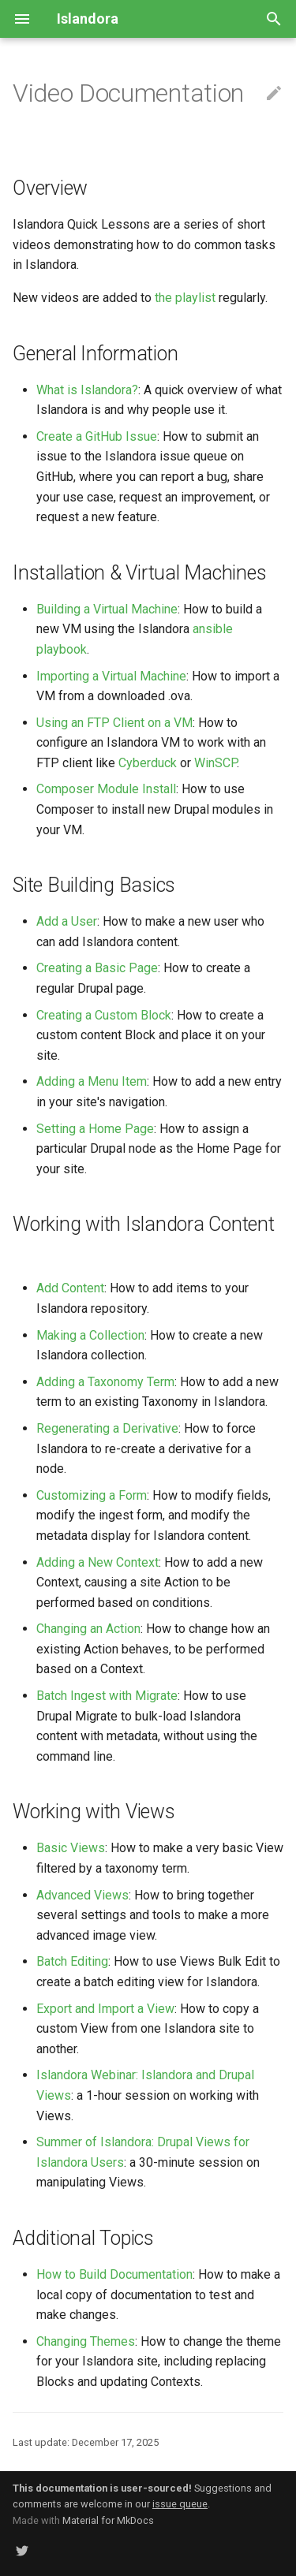 This screenshot has width=296, height=2576. What do you see at coordinates (105, 2008) in the screenshot?
I see `Export and Import a View` at bounding box center [105, 2008].